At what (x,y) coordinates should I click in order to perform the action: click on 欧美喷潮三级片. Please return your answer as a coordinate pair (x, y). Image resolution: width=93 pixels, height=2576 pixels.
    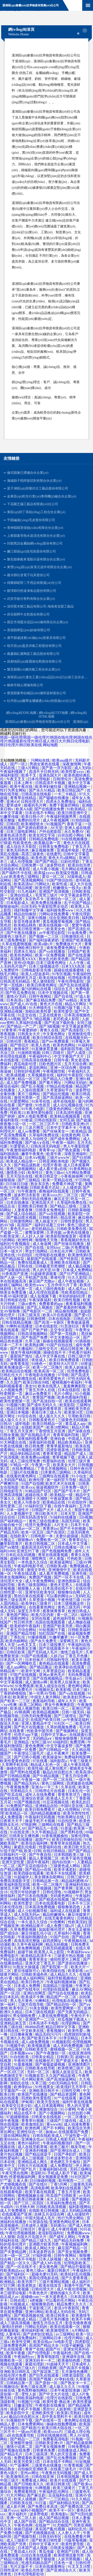
    Looking at the image, I should click on (71, 2068).